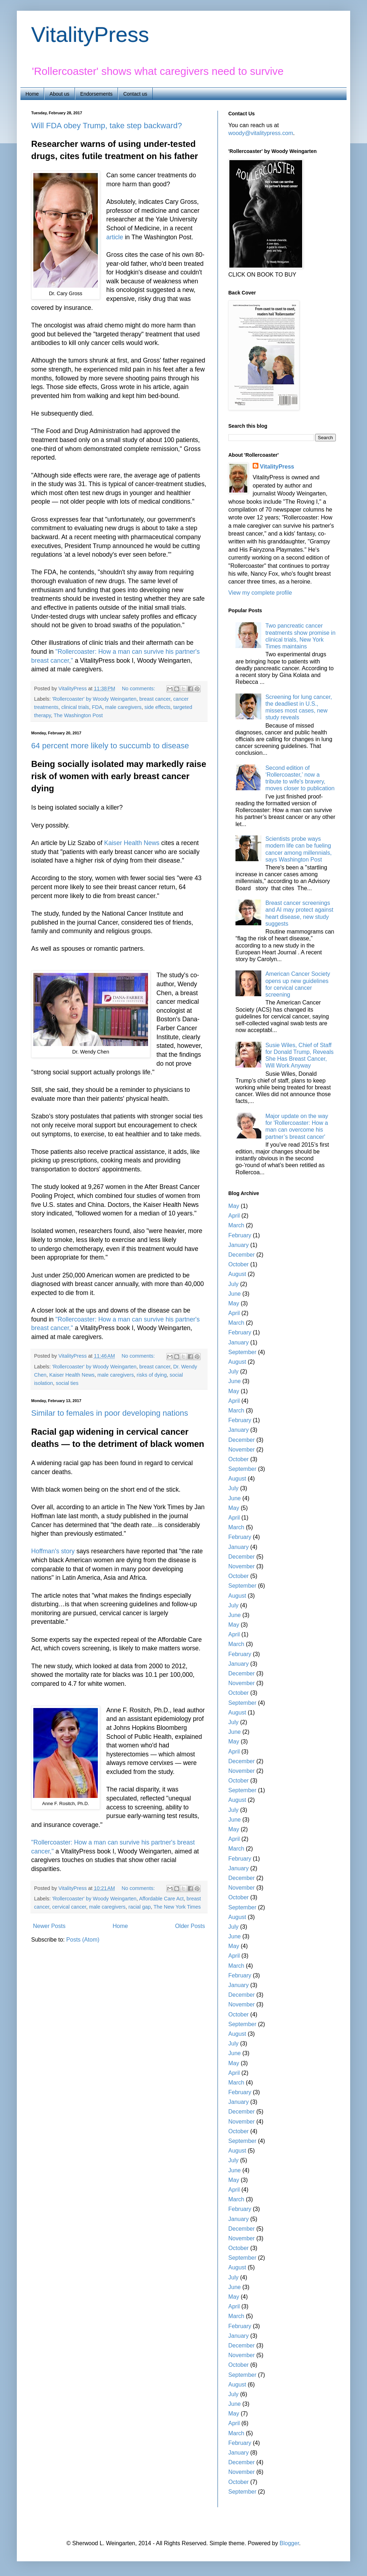  I want to click on cervical cancer, so click(69, 1907).